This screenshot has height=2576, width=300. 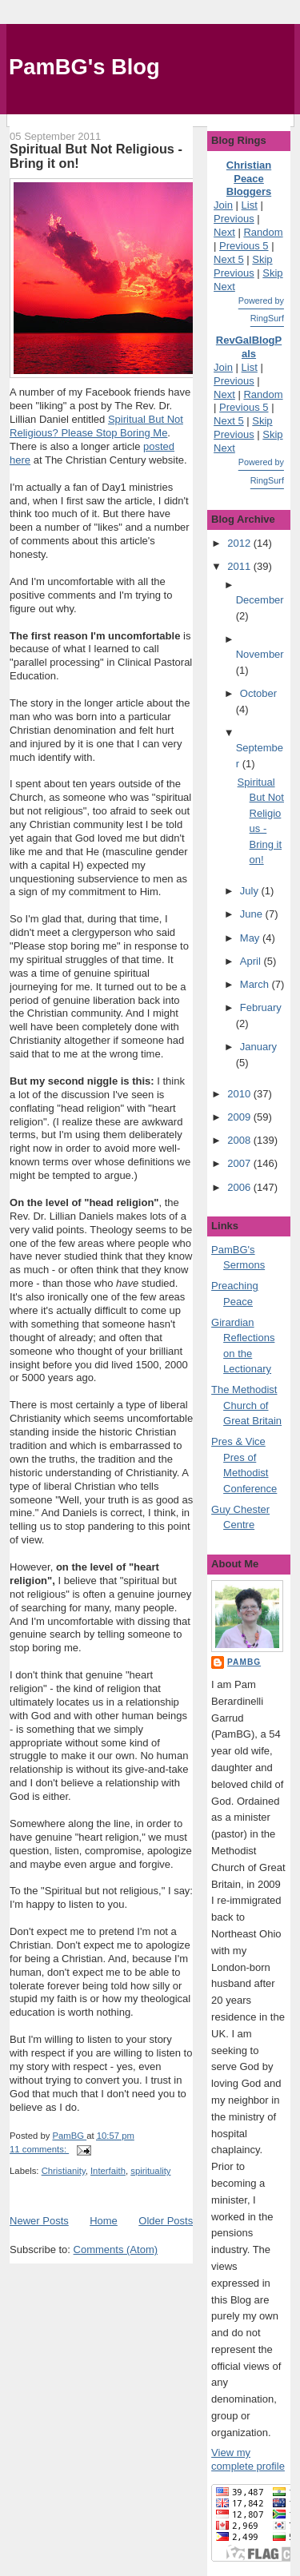 What do you see at coordinates (256, 984) in the screenshot?
I see `March` at bounding box center [256, 984].